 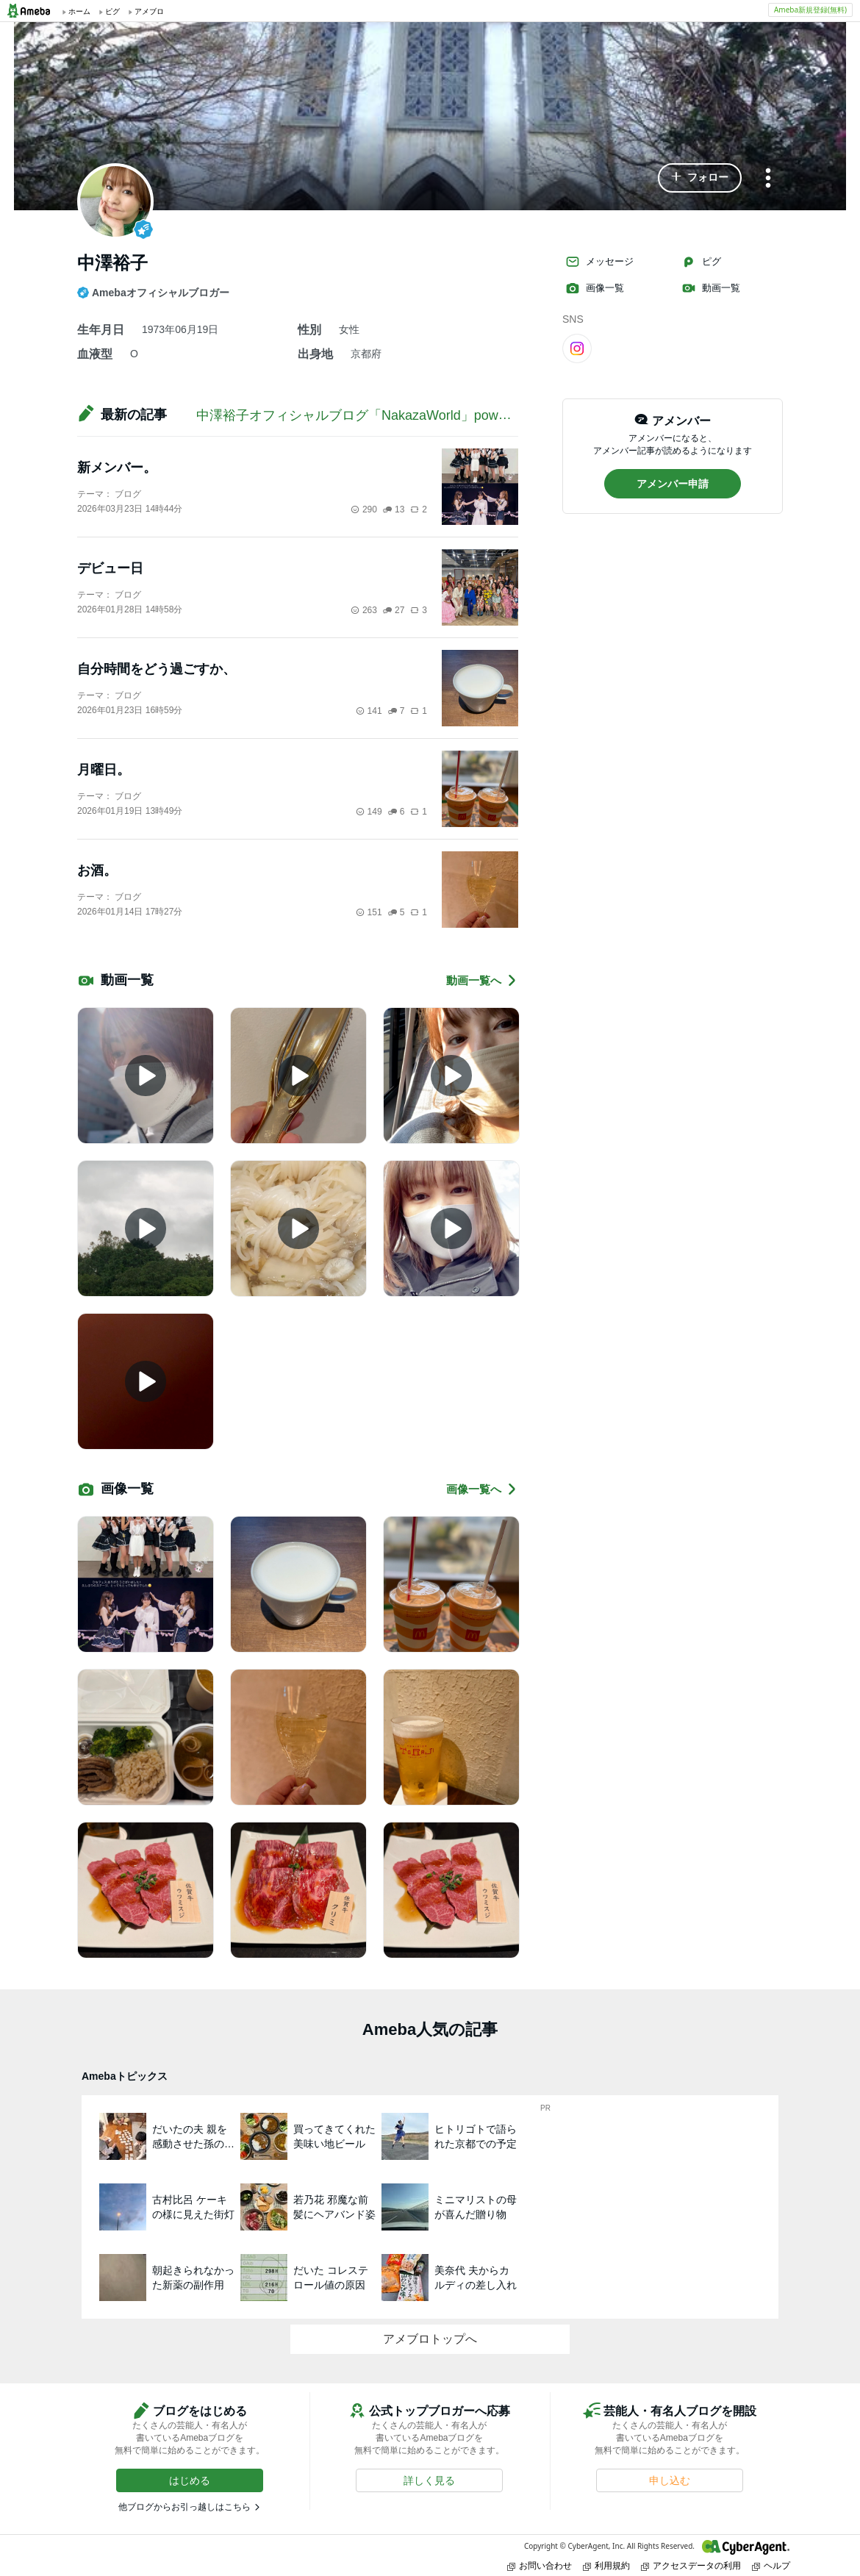 I want to click on 151, so click(x=369, y=912).